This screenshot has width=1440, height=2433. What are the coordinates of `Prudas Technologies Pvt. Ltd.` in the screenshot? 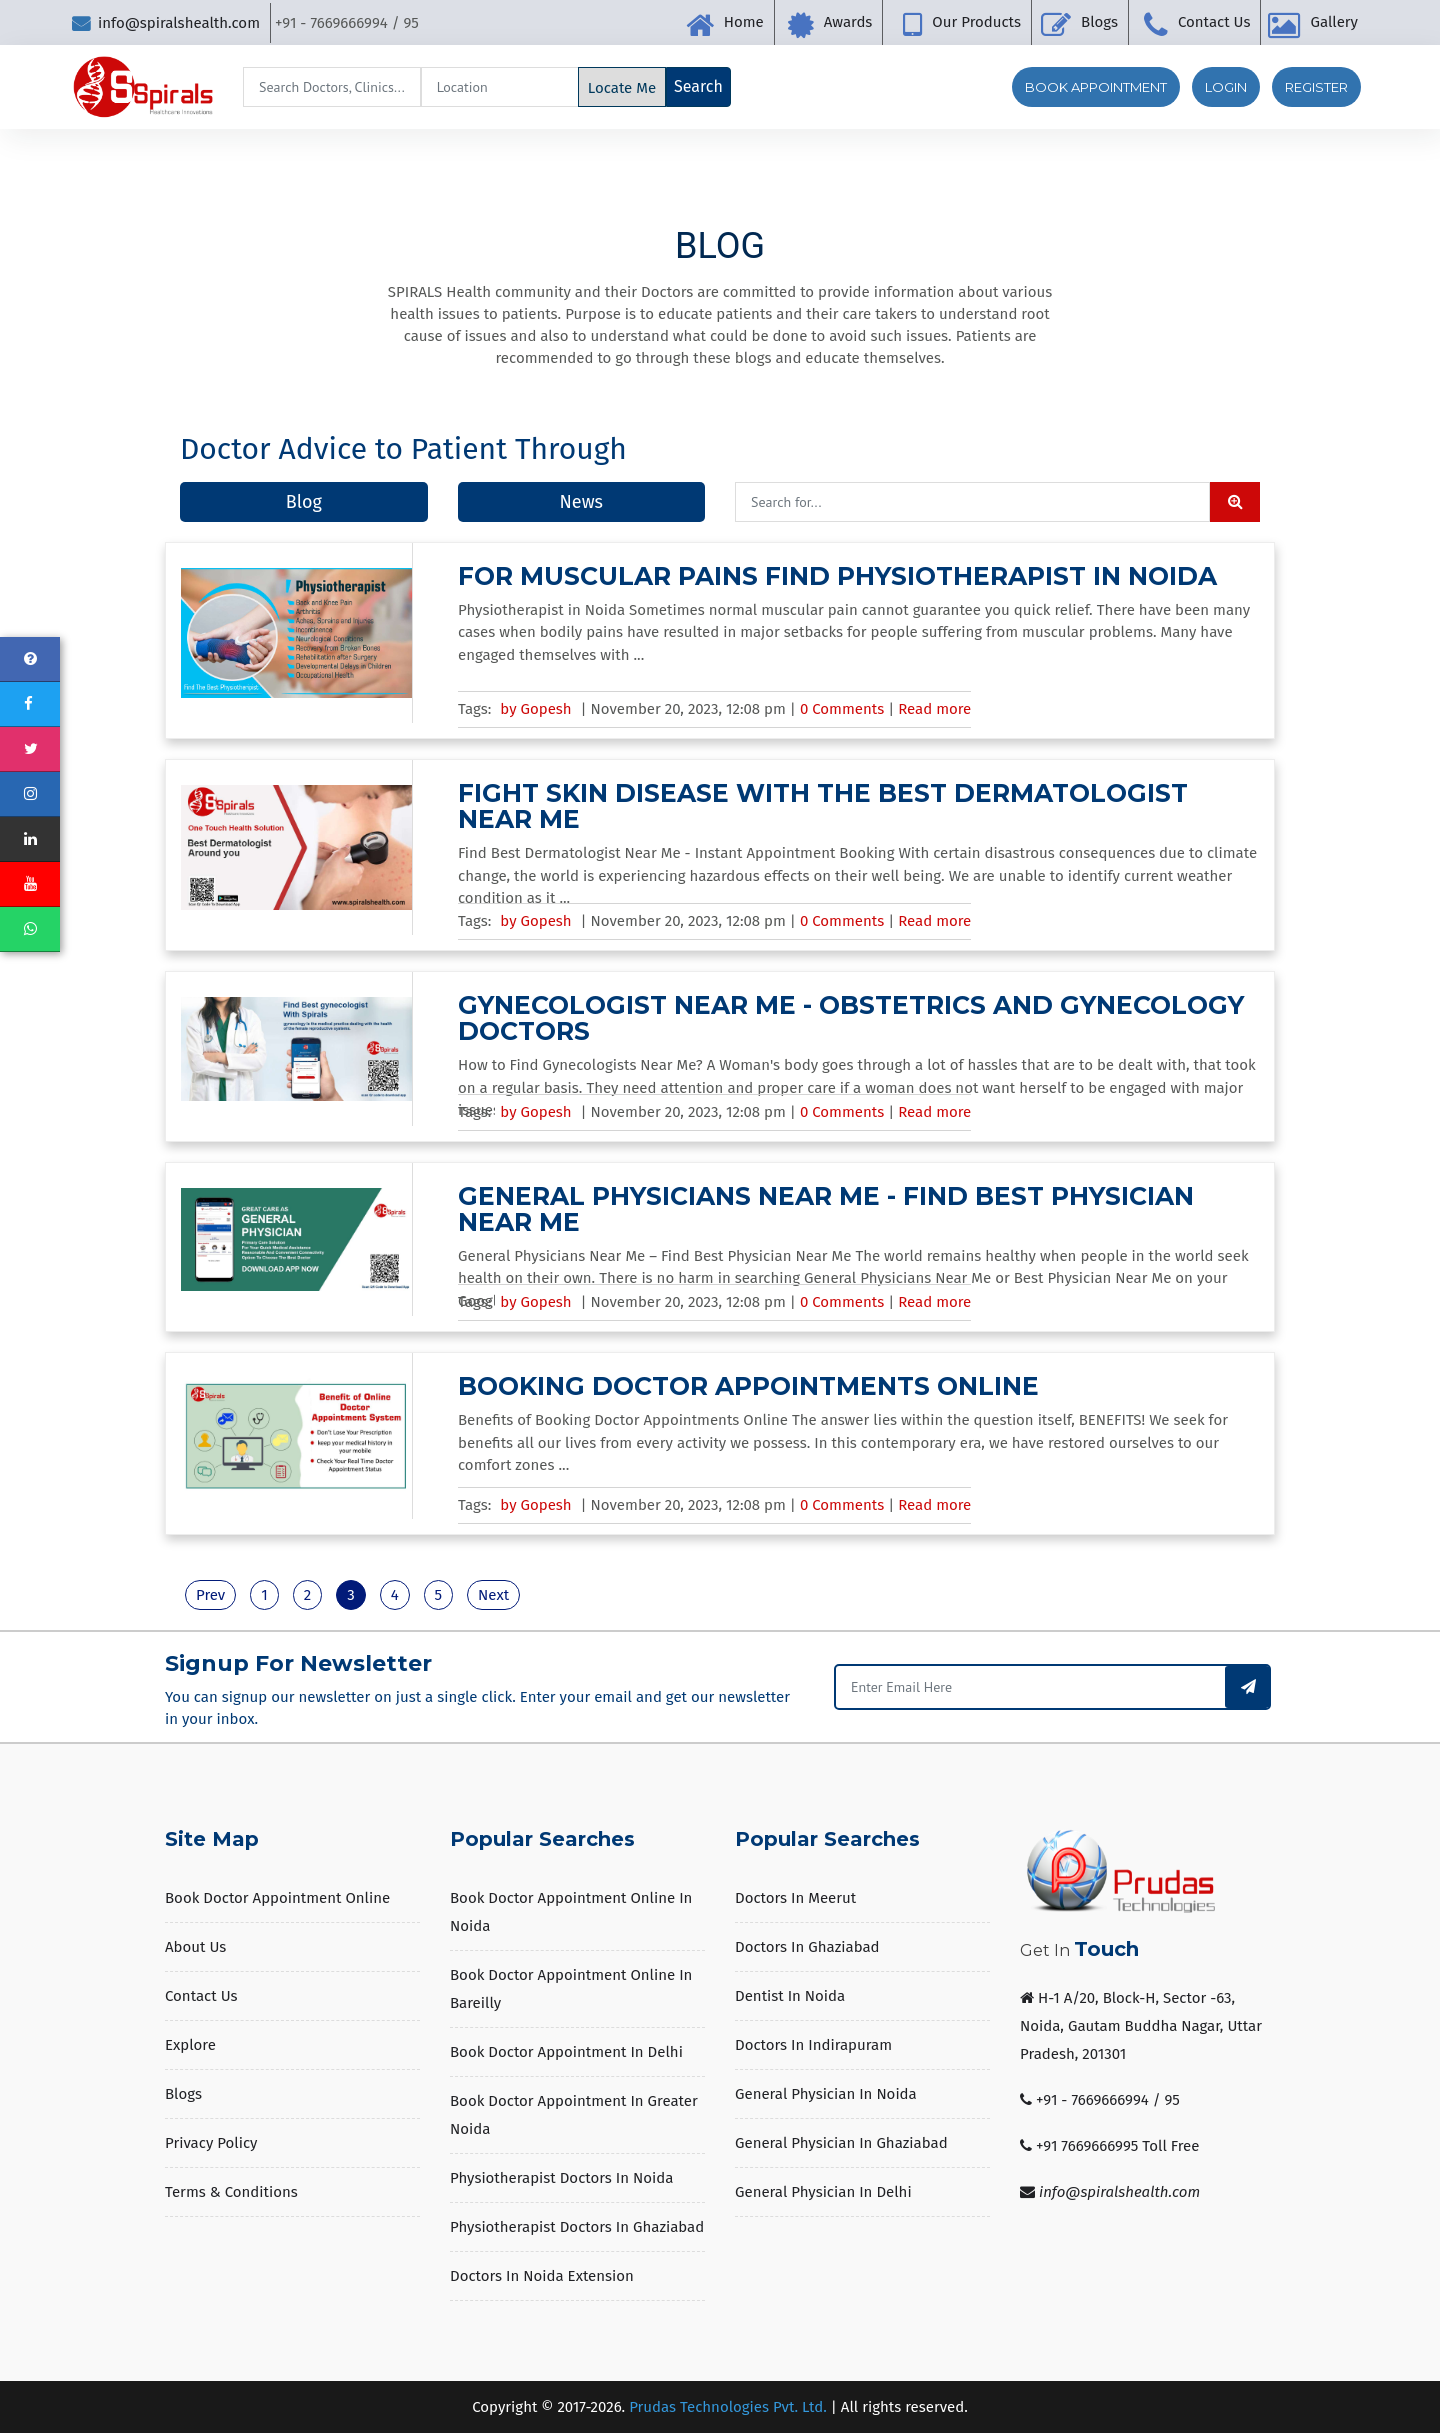 It's located at (728, 2407).